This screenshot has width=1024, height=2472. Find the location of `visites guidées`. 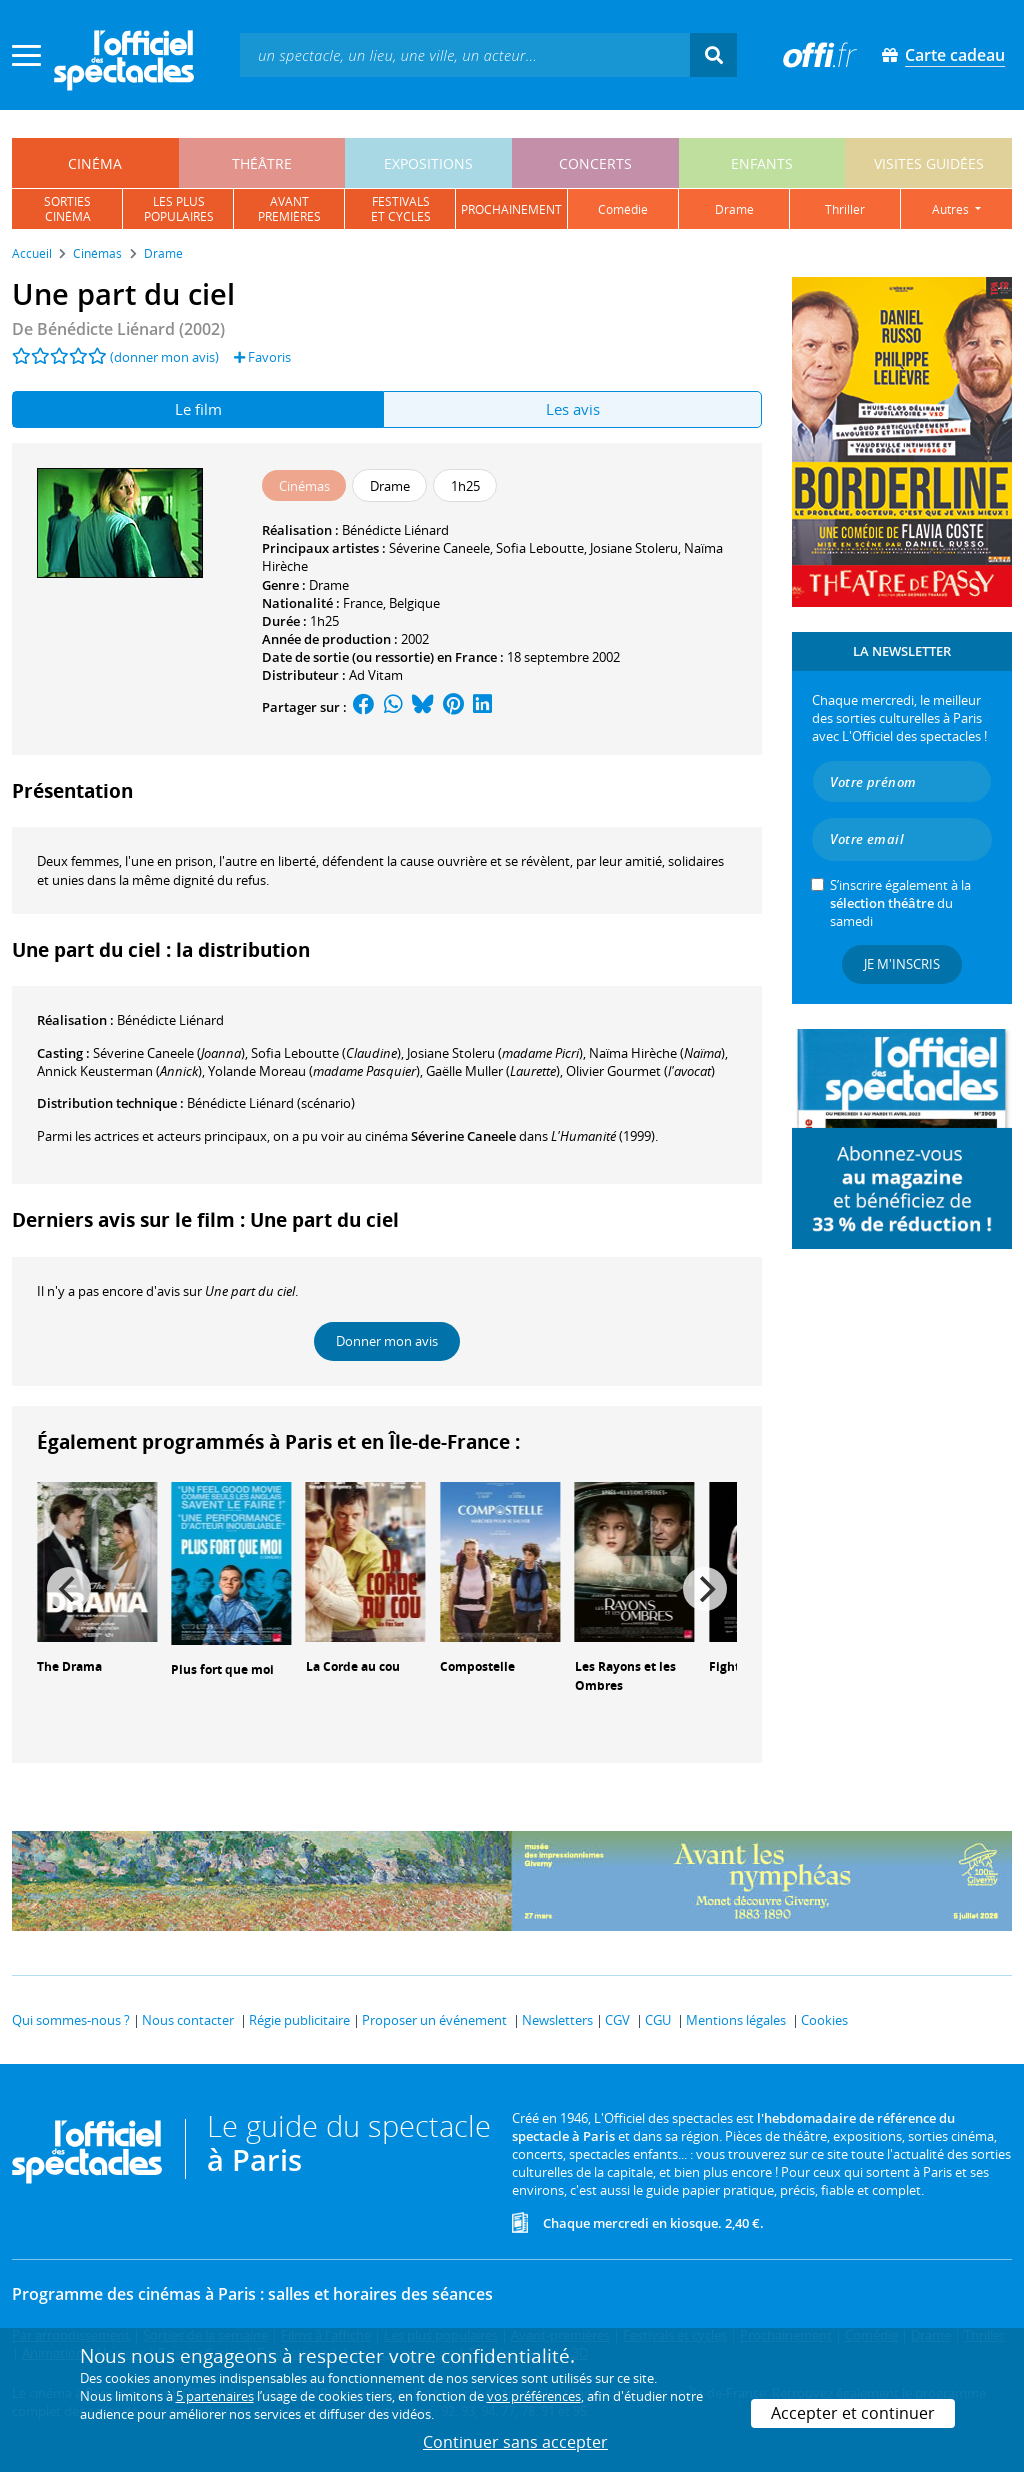

visites guidées is located at coordinates (929, 163).